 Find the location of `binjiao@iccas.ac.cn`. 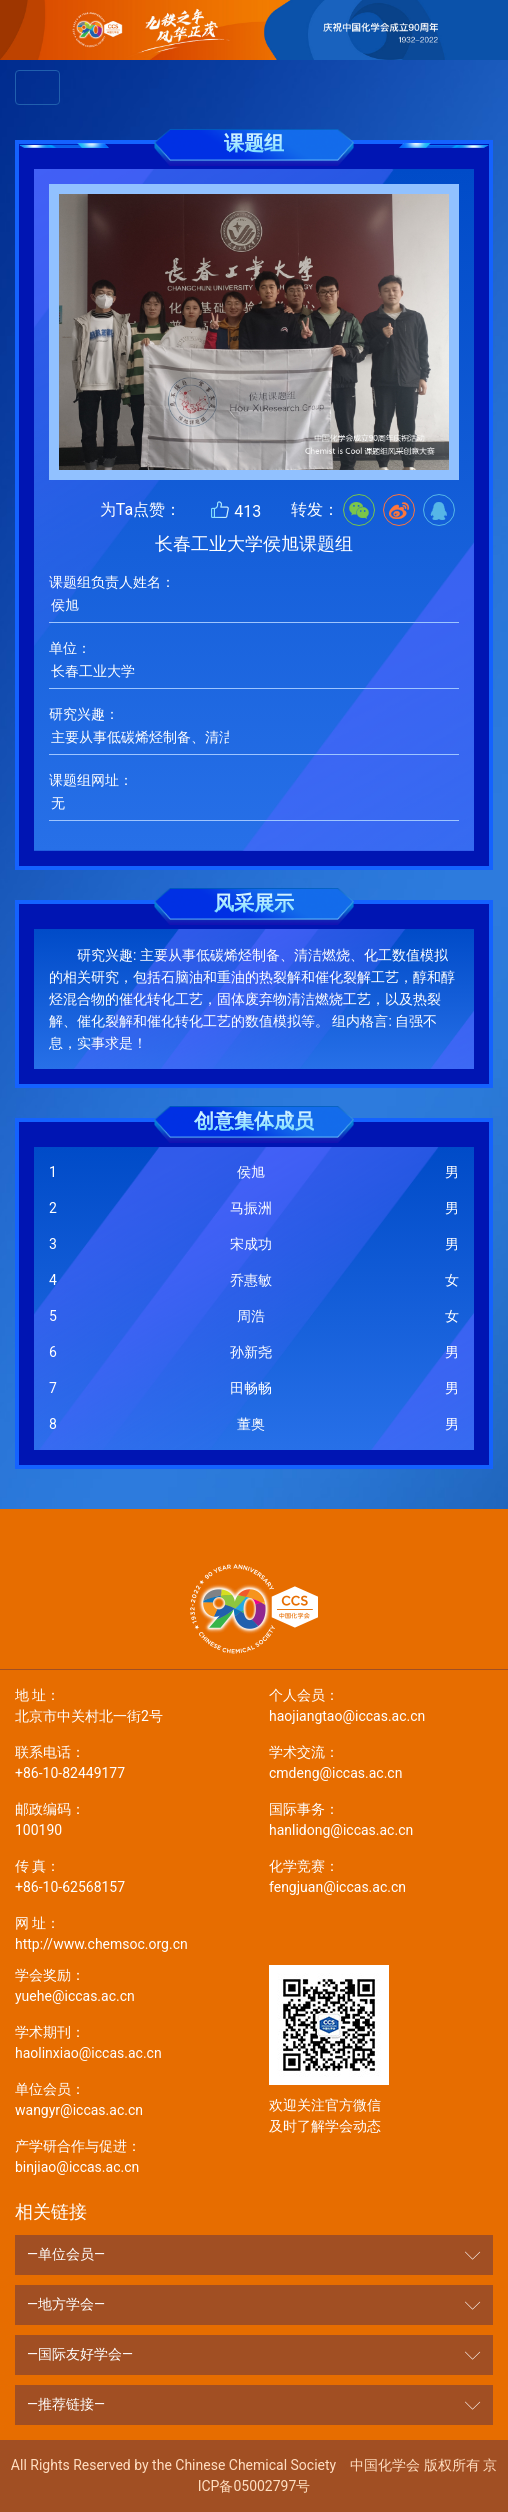

binjiao@iccas.ac.cn is located at coordinates (127, 2155).